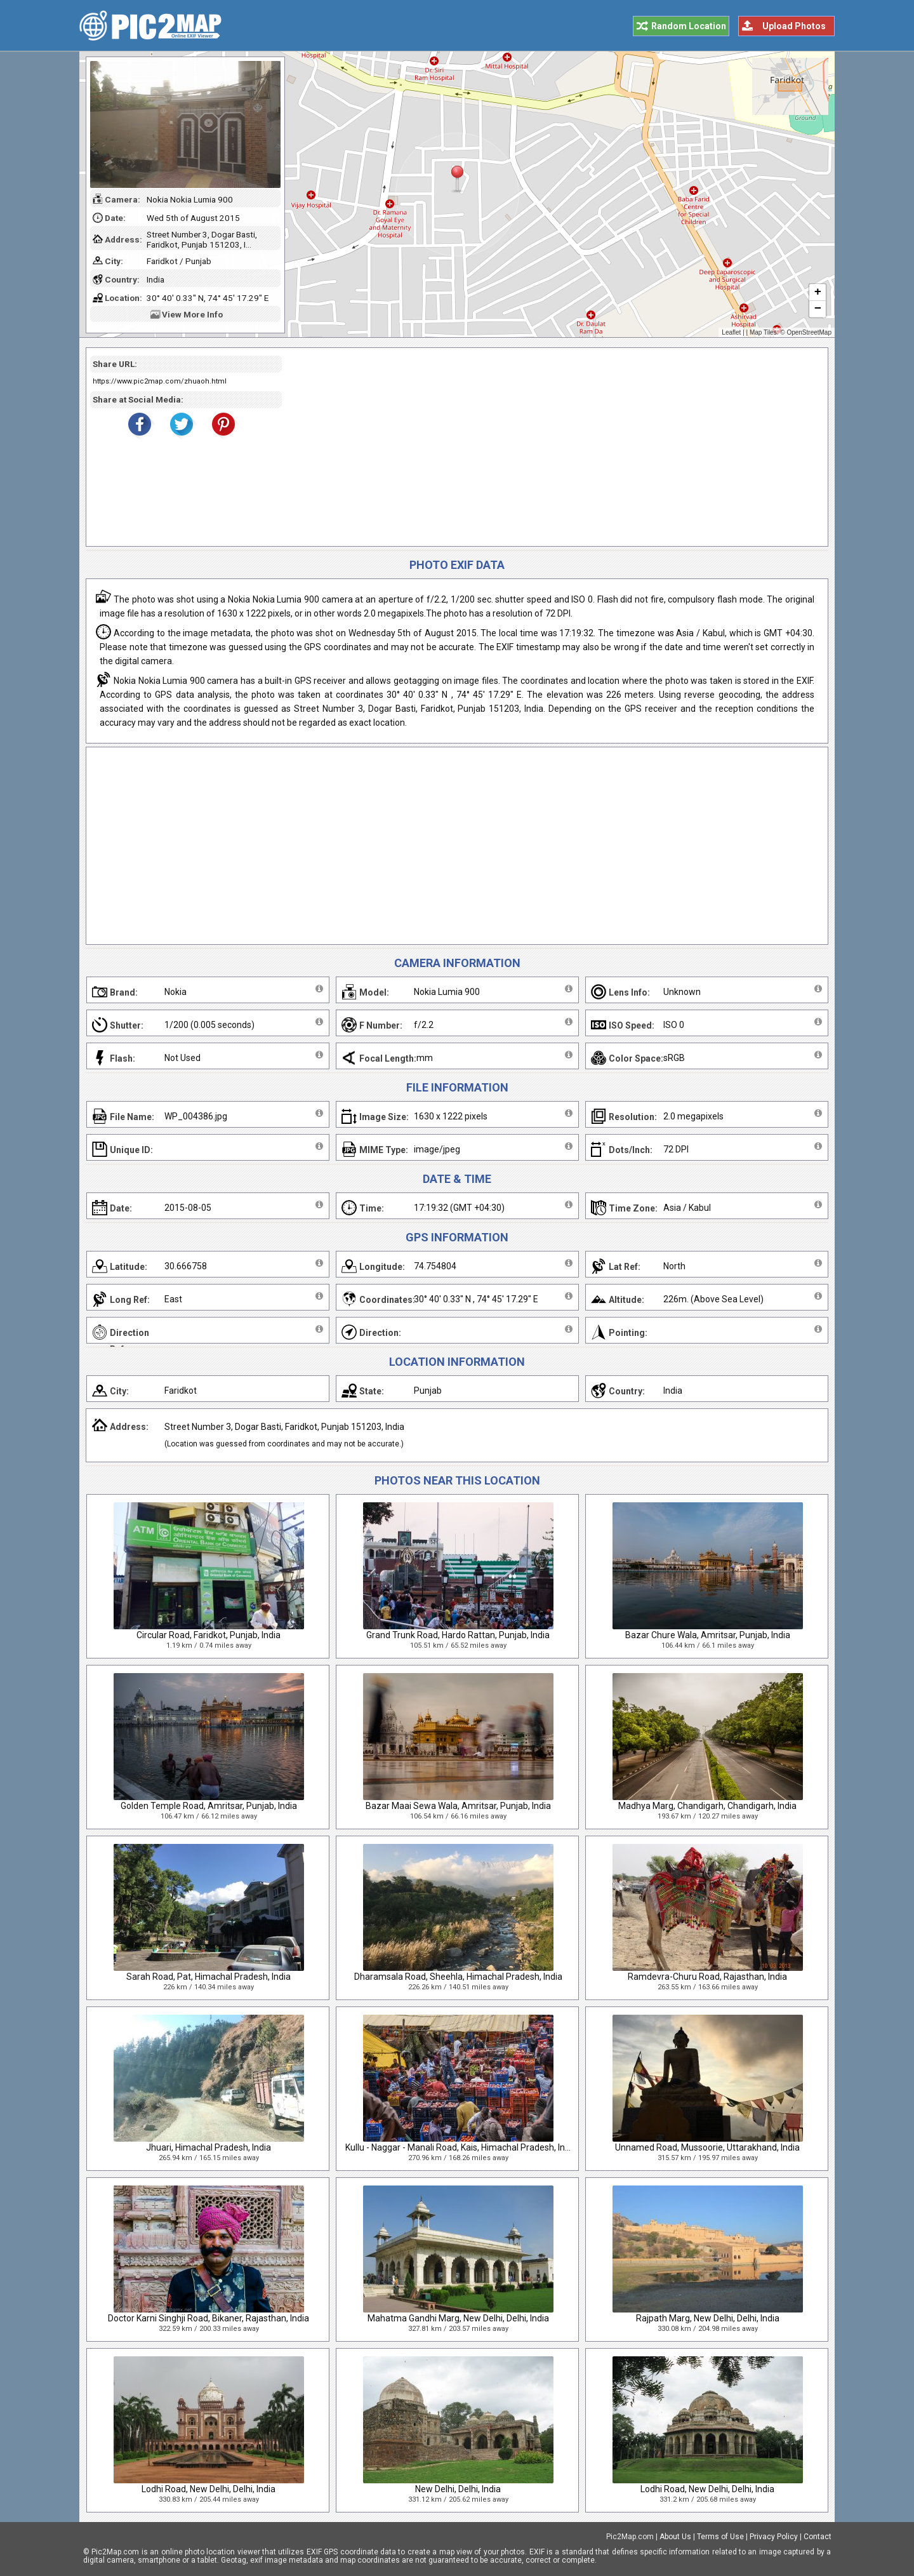  What do you see at coordinates (817, 309) in the screenshot?
I see `− [button]` at bounding box center [817, 309].